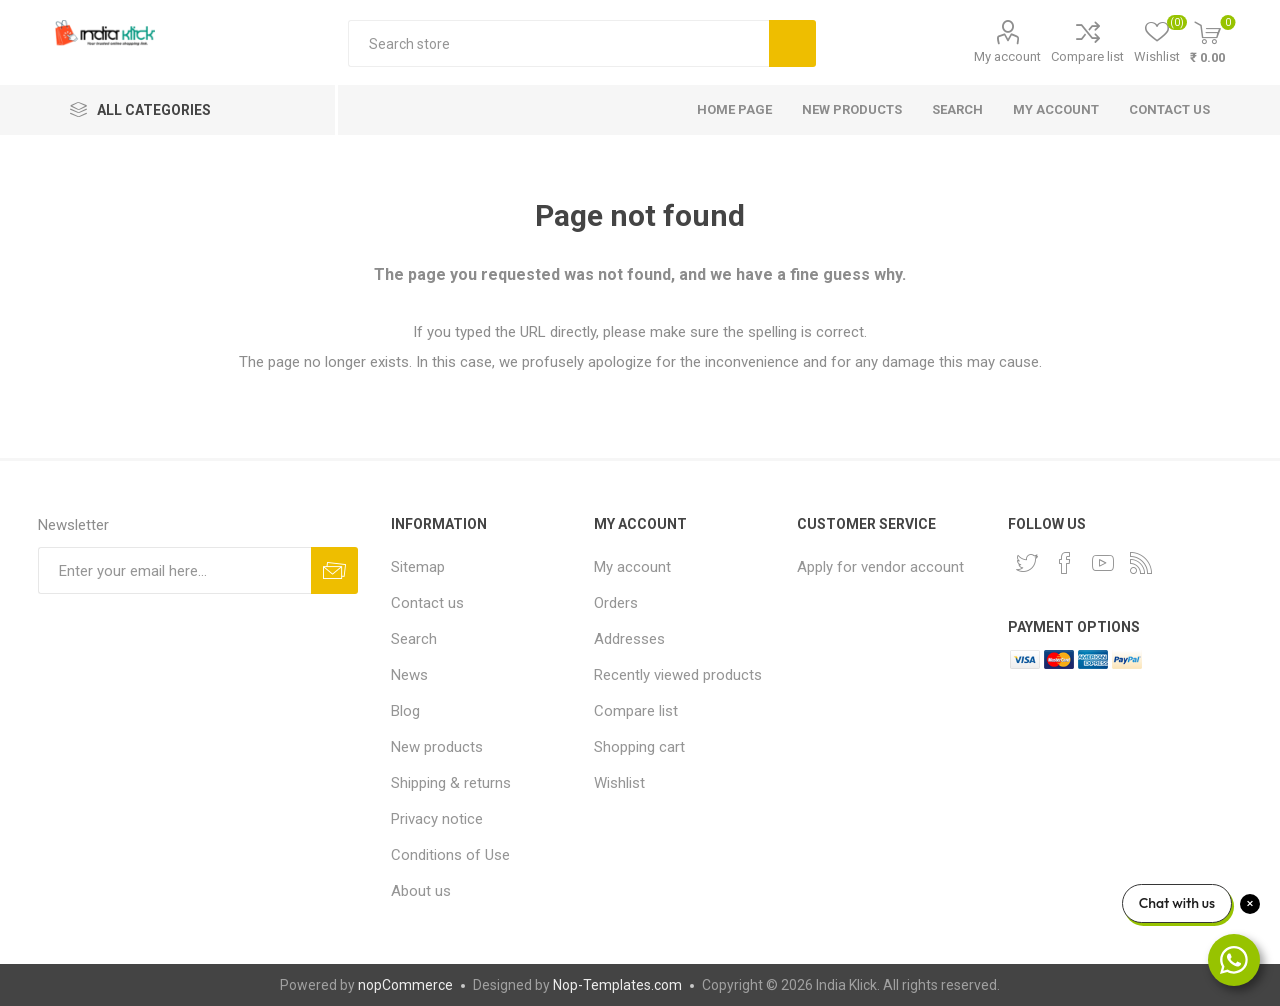  I want to click on [Twitter], so click(1027, 563).